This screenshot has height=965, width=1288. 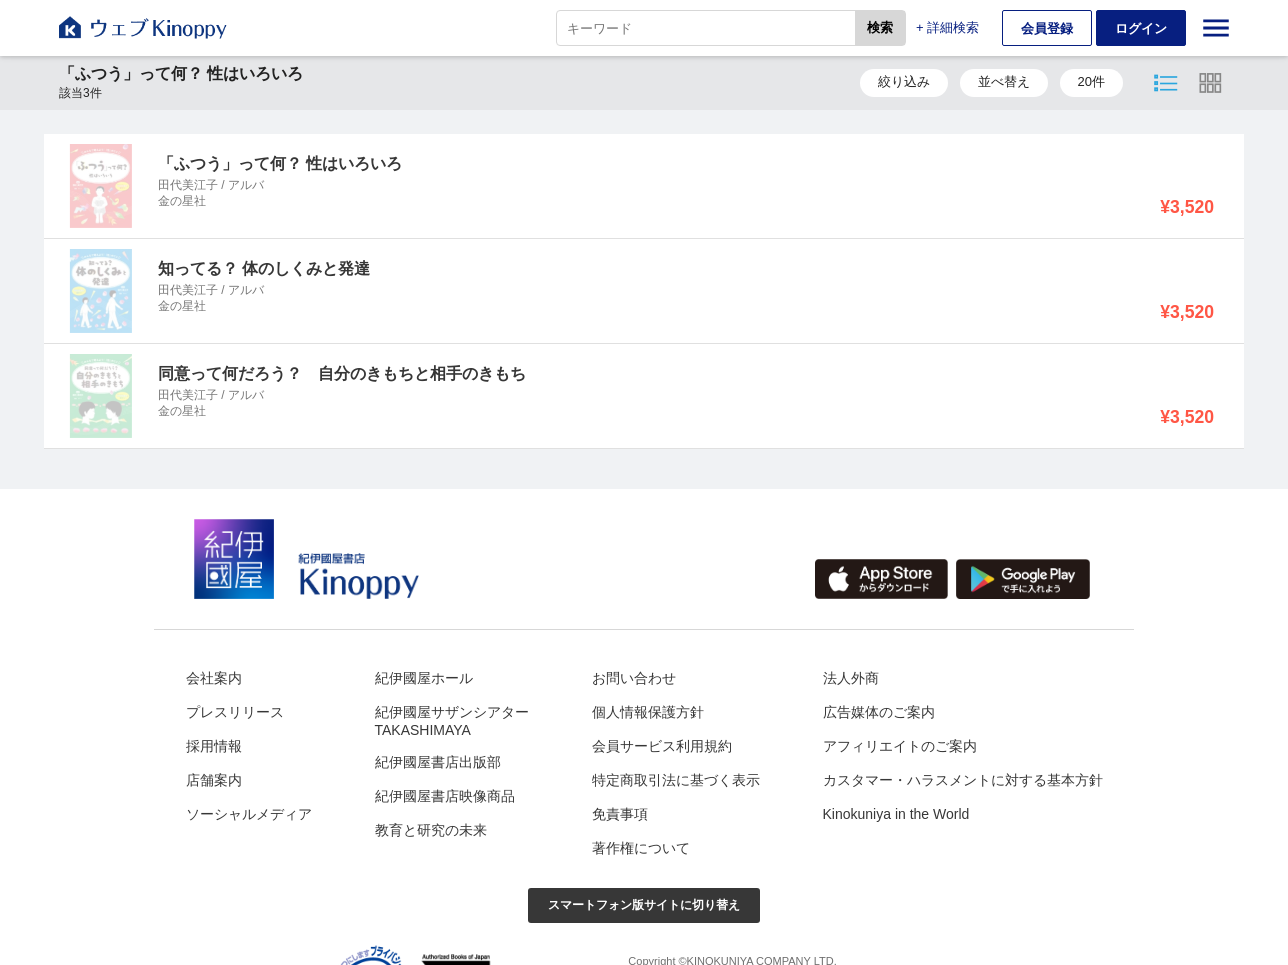 What do you see at coordinates (214, 780) in the screenshot?
I see `店舗案内` at bounding box center [214, 780].